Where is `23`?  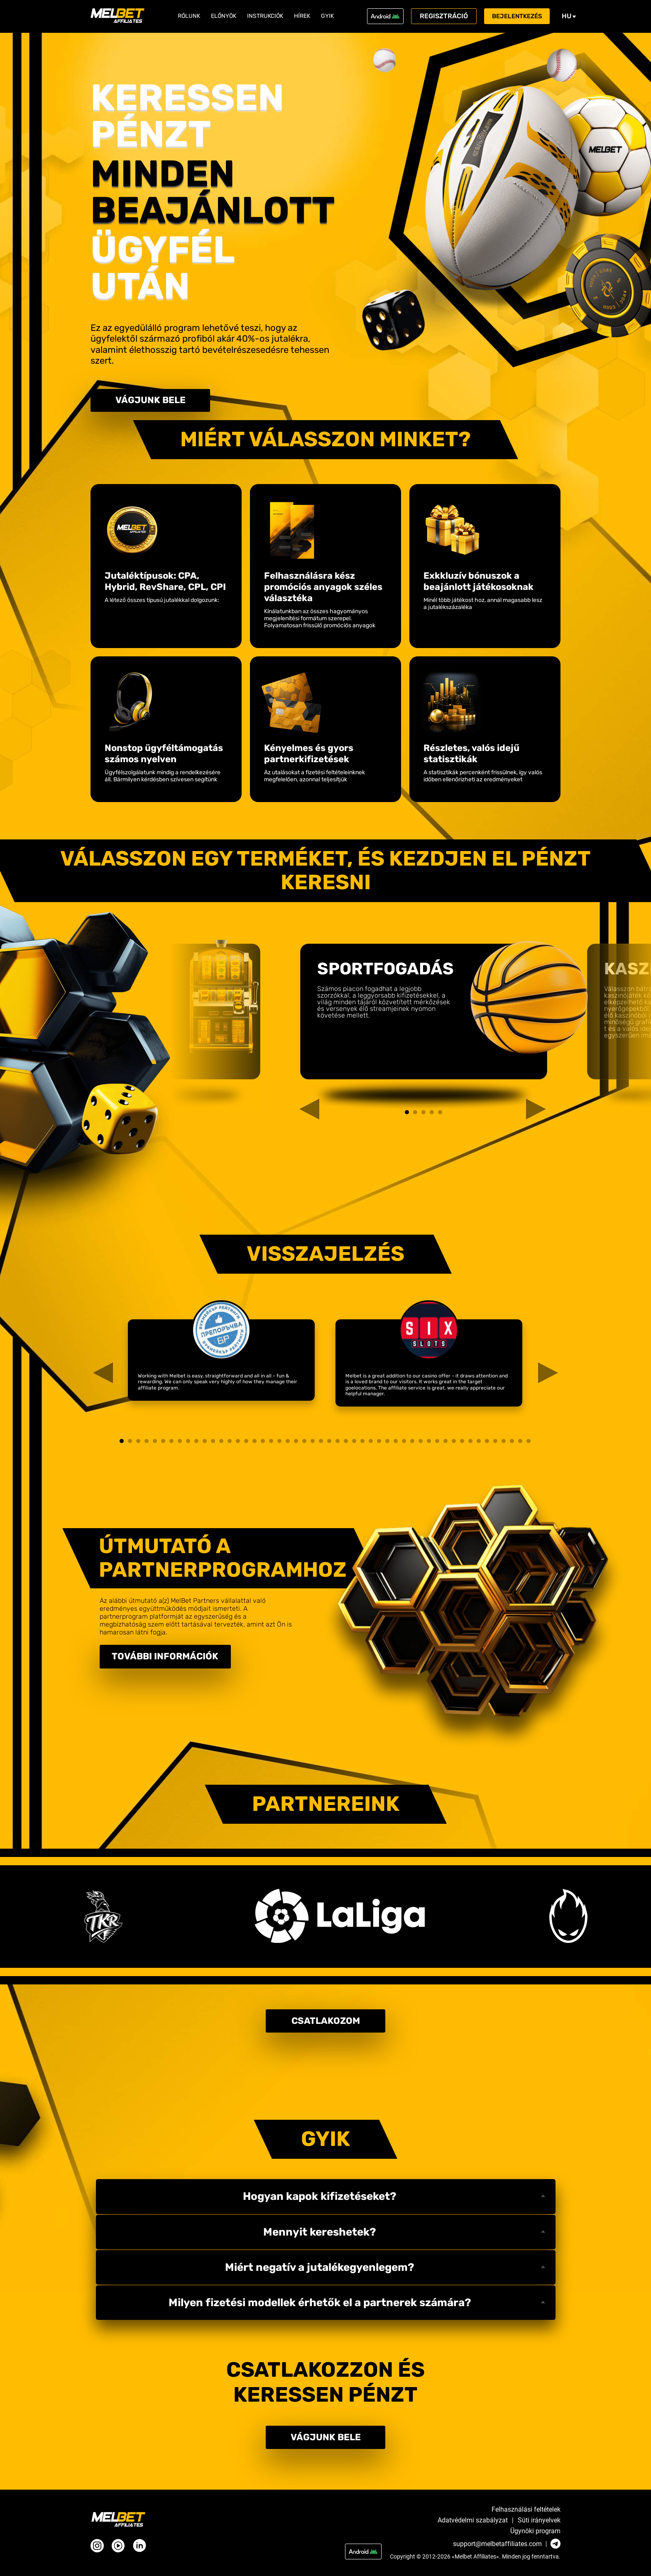 23 is located at coordinates (304, 1444).